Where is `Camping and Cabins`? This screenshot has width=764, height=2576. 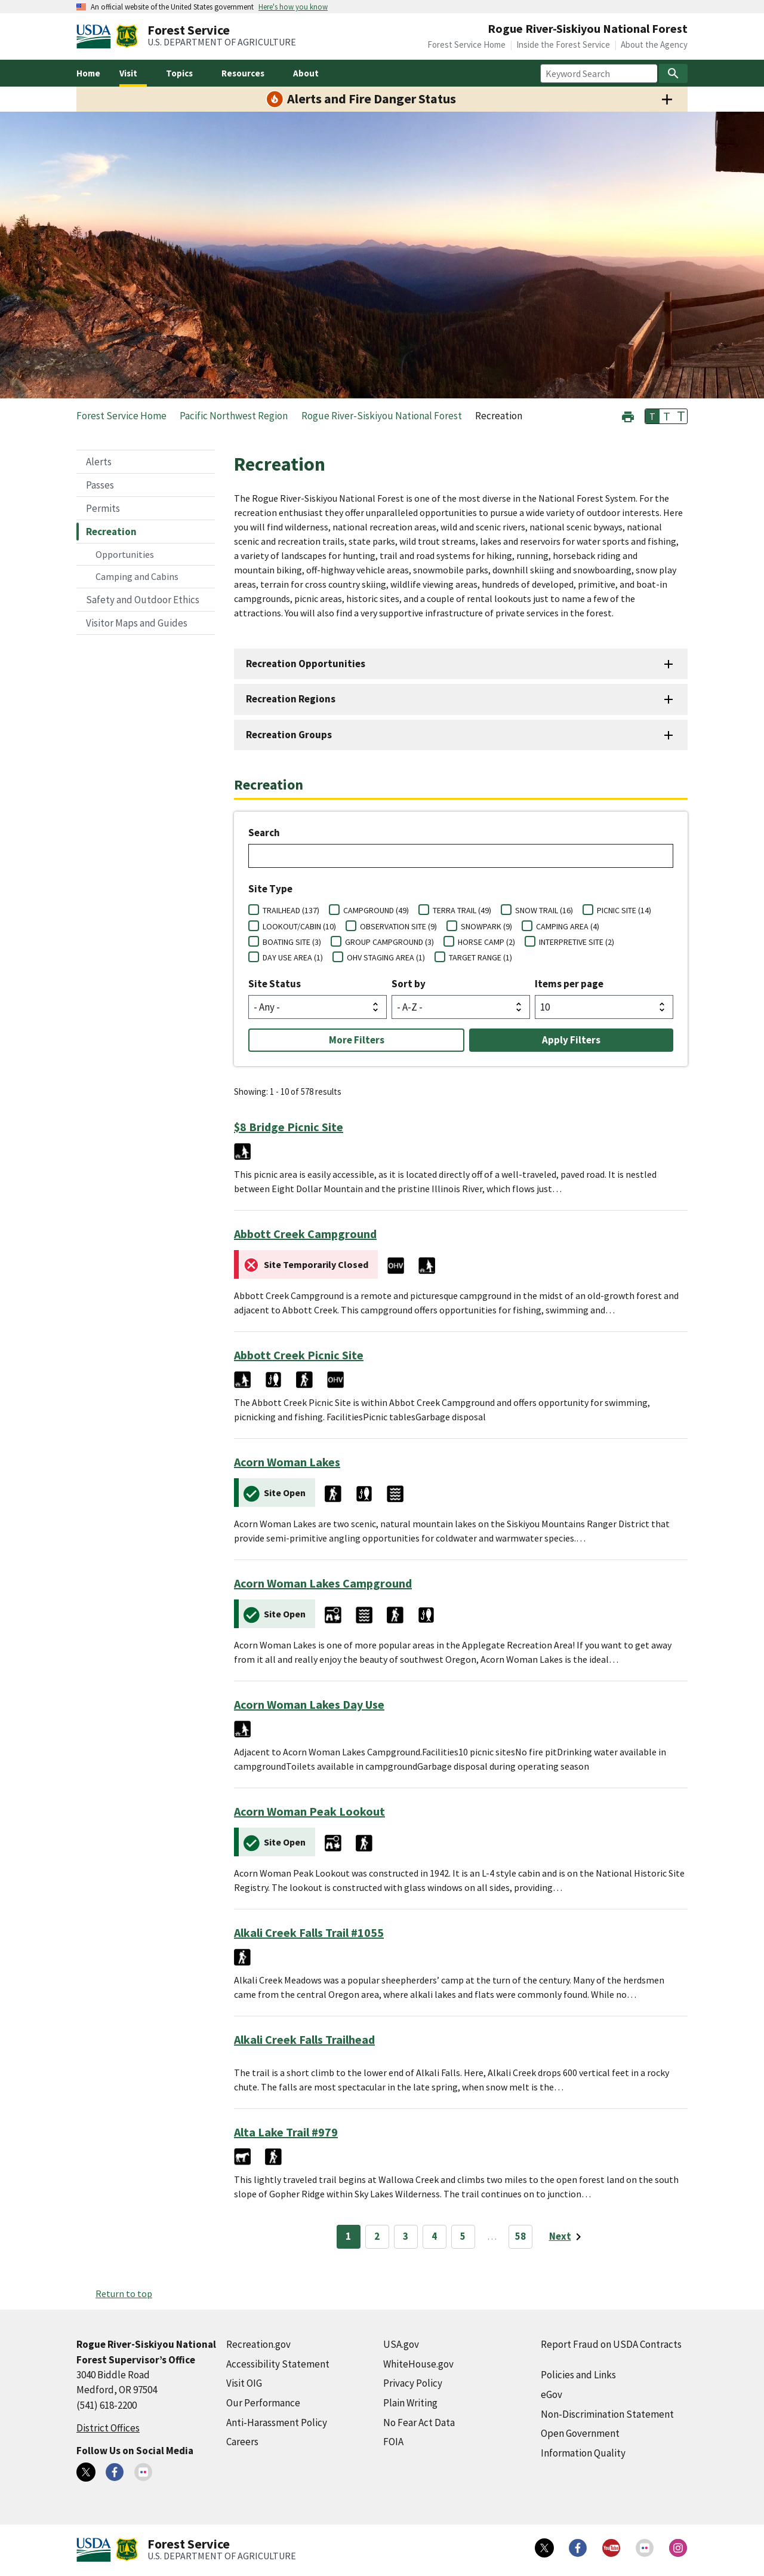 Camping and Cabins is located at coordinates (137, 576).